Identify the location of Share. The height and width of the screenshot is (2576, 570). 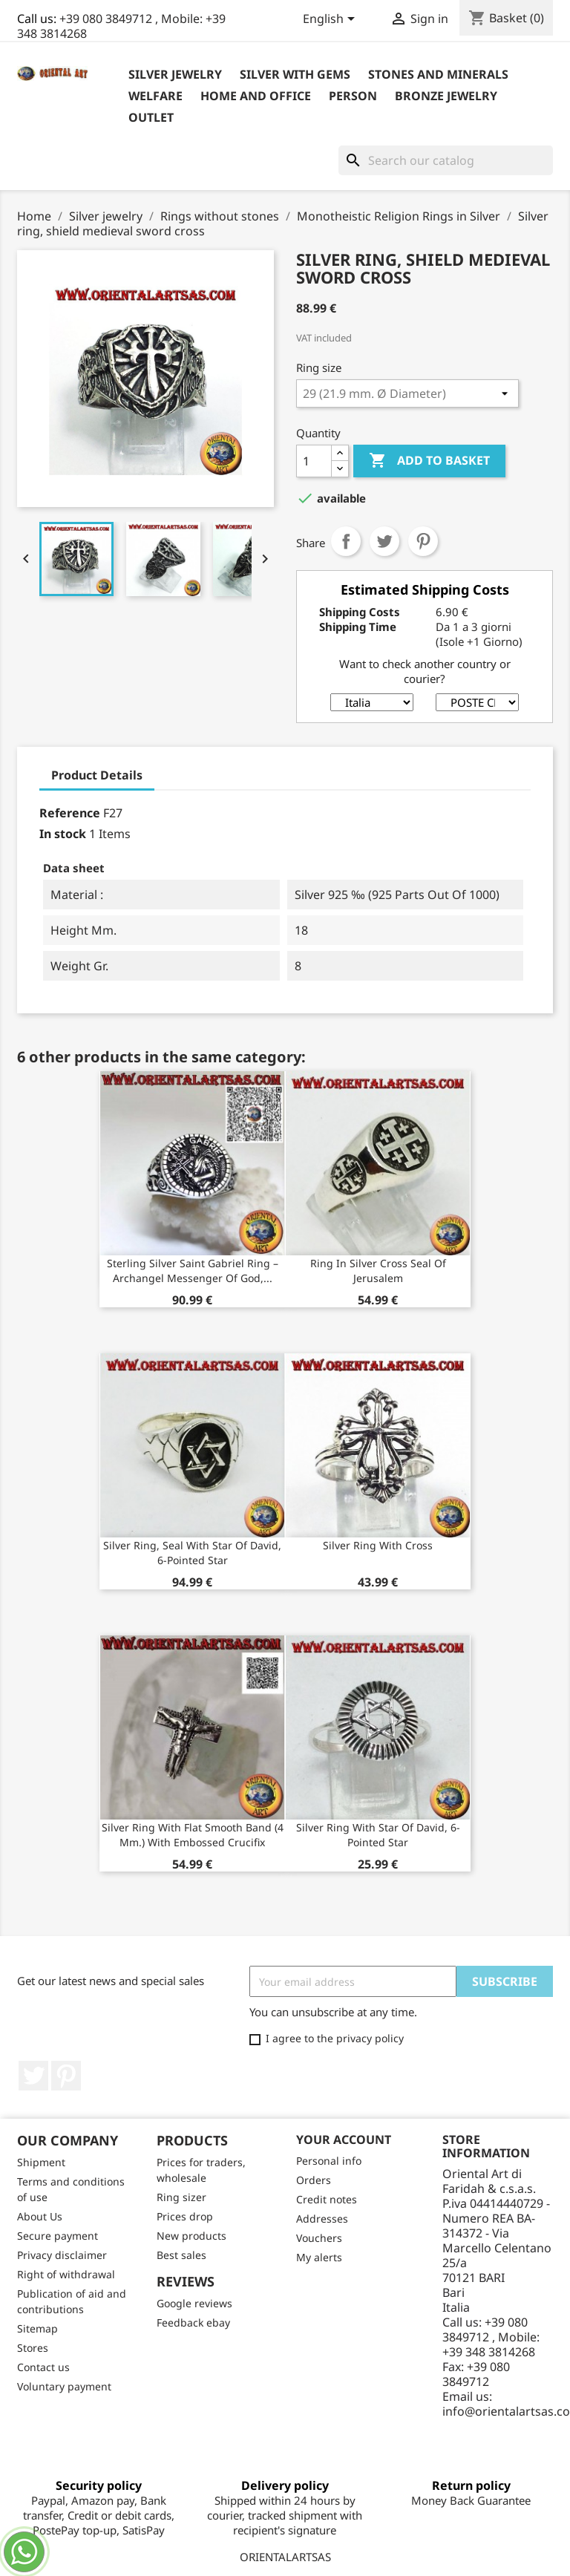
(346, 541).